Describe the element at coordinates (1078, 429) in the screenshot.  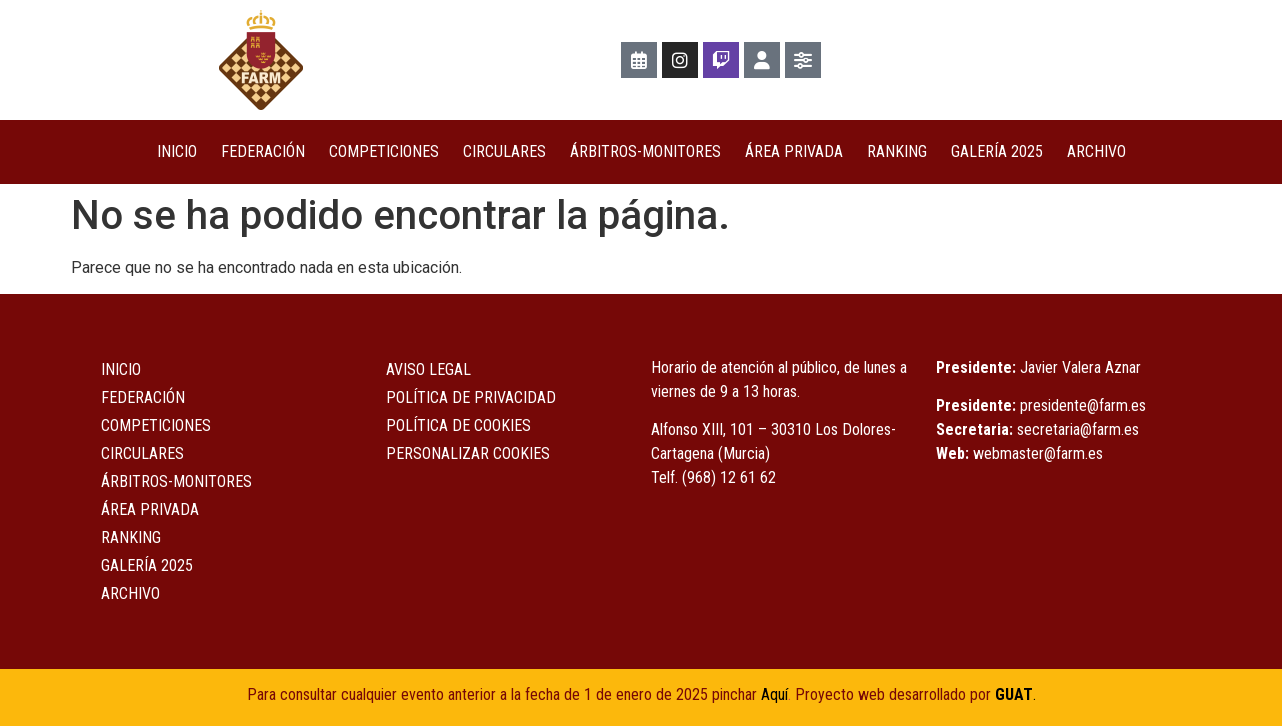
I see `secretaria@farm.es` at that location.